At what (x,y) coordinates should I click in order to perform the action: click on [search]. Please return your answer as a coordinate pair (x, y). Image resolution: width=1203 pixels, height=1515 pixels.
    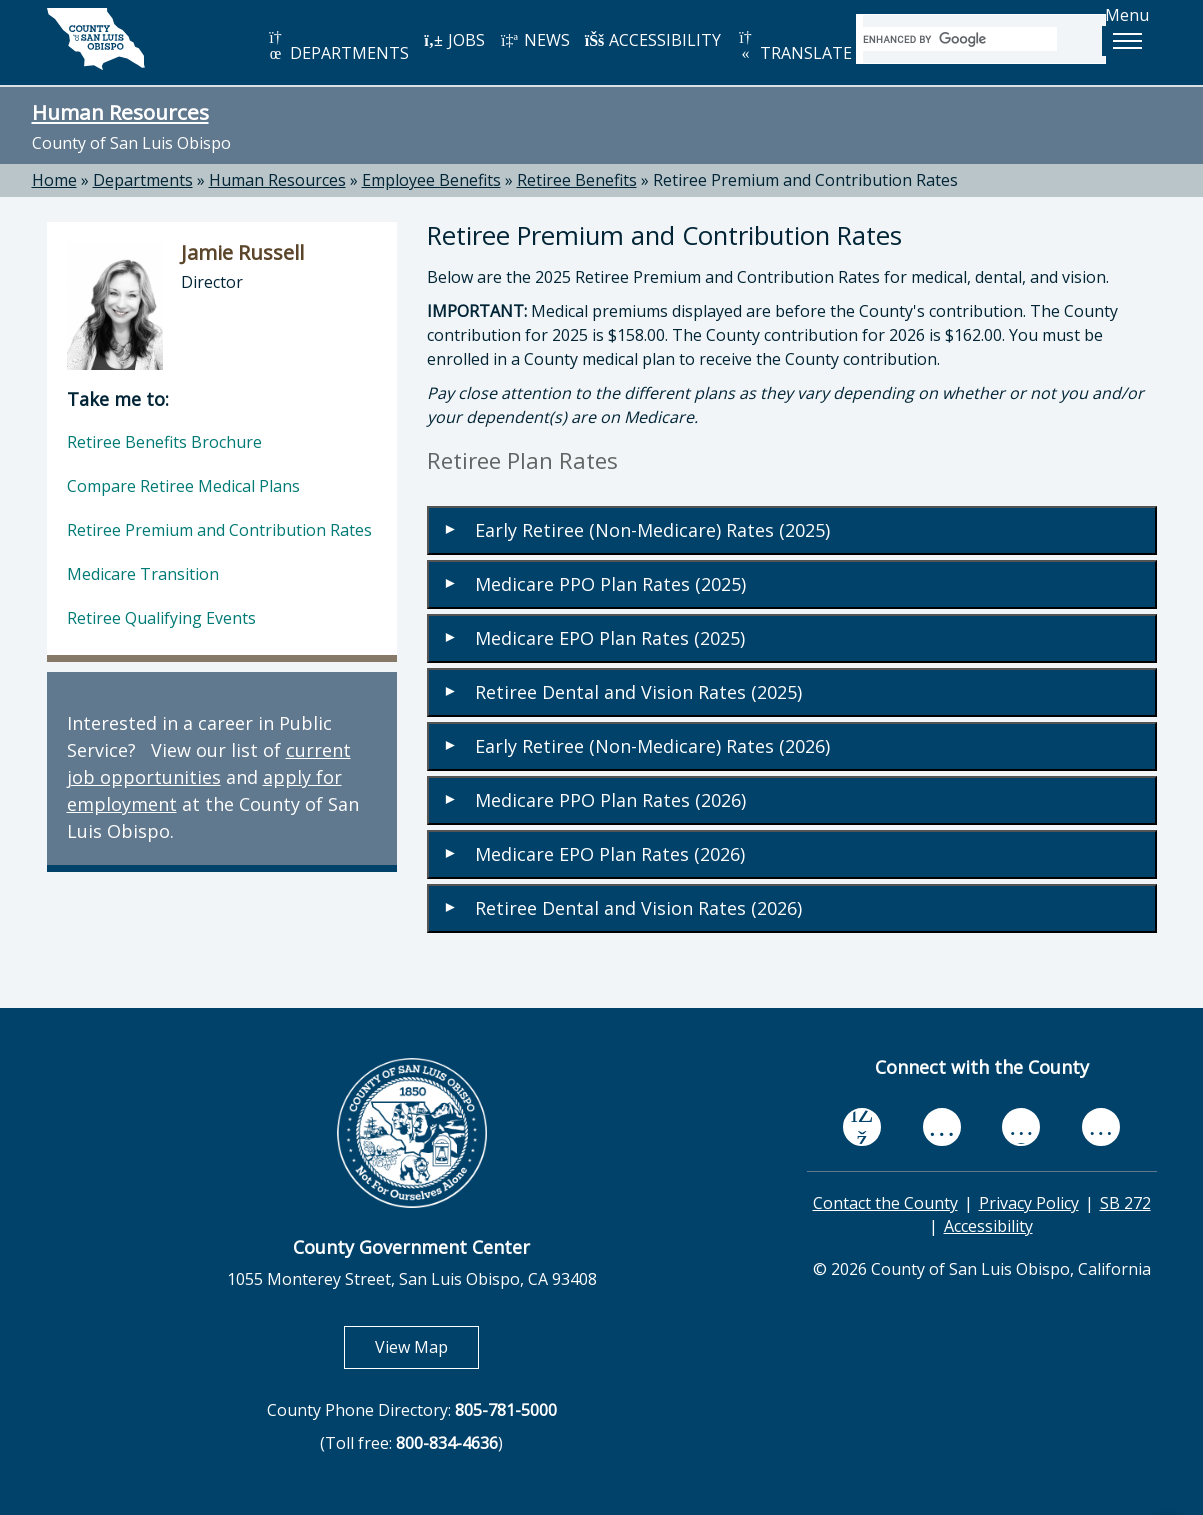
    Looking at the image, I should click on (960, 39).